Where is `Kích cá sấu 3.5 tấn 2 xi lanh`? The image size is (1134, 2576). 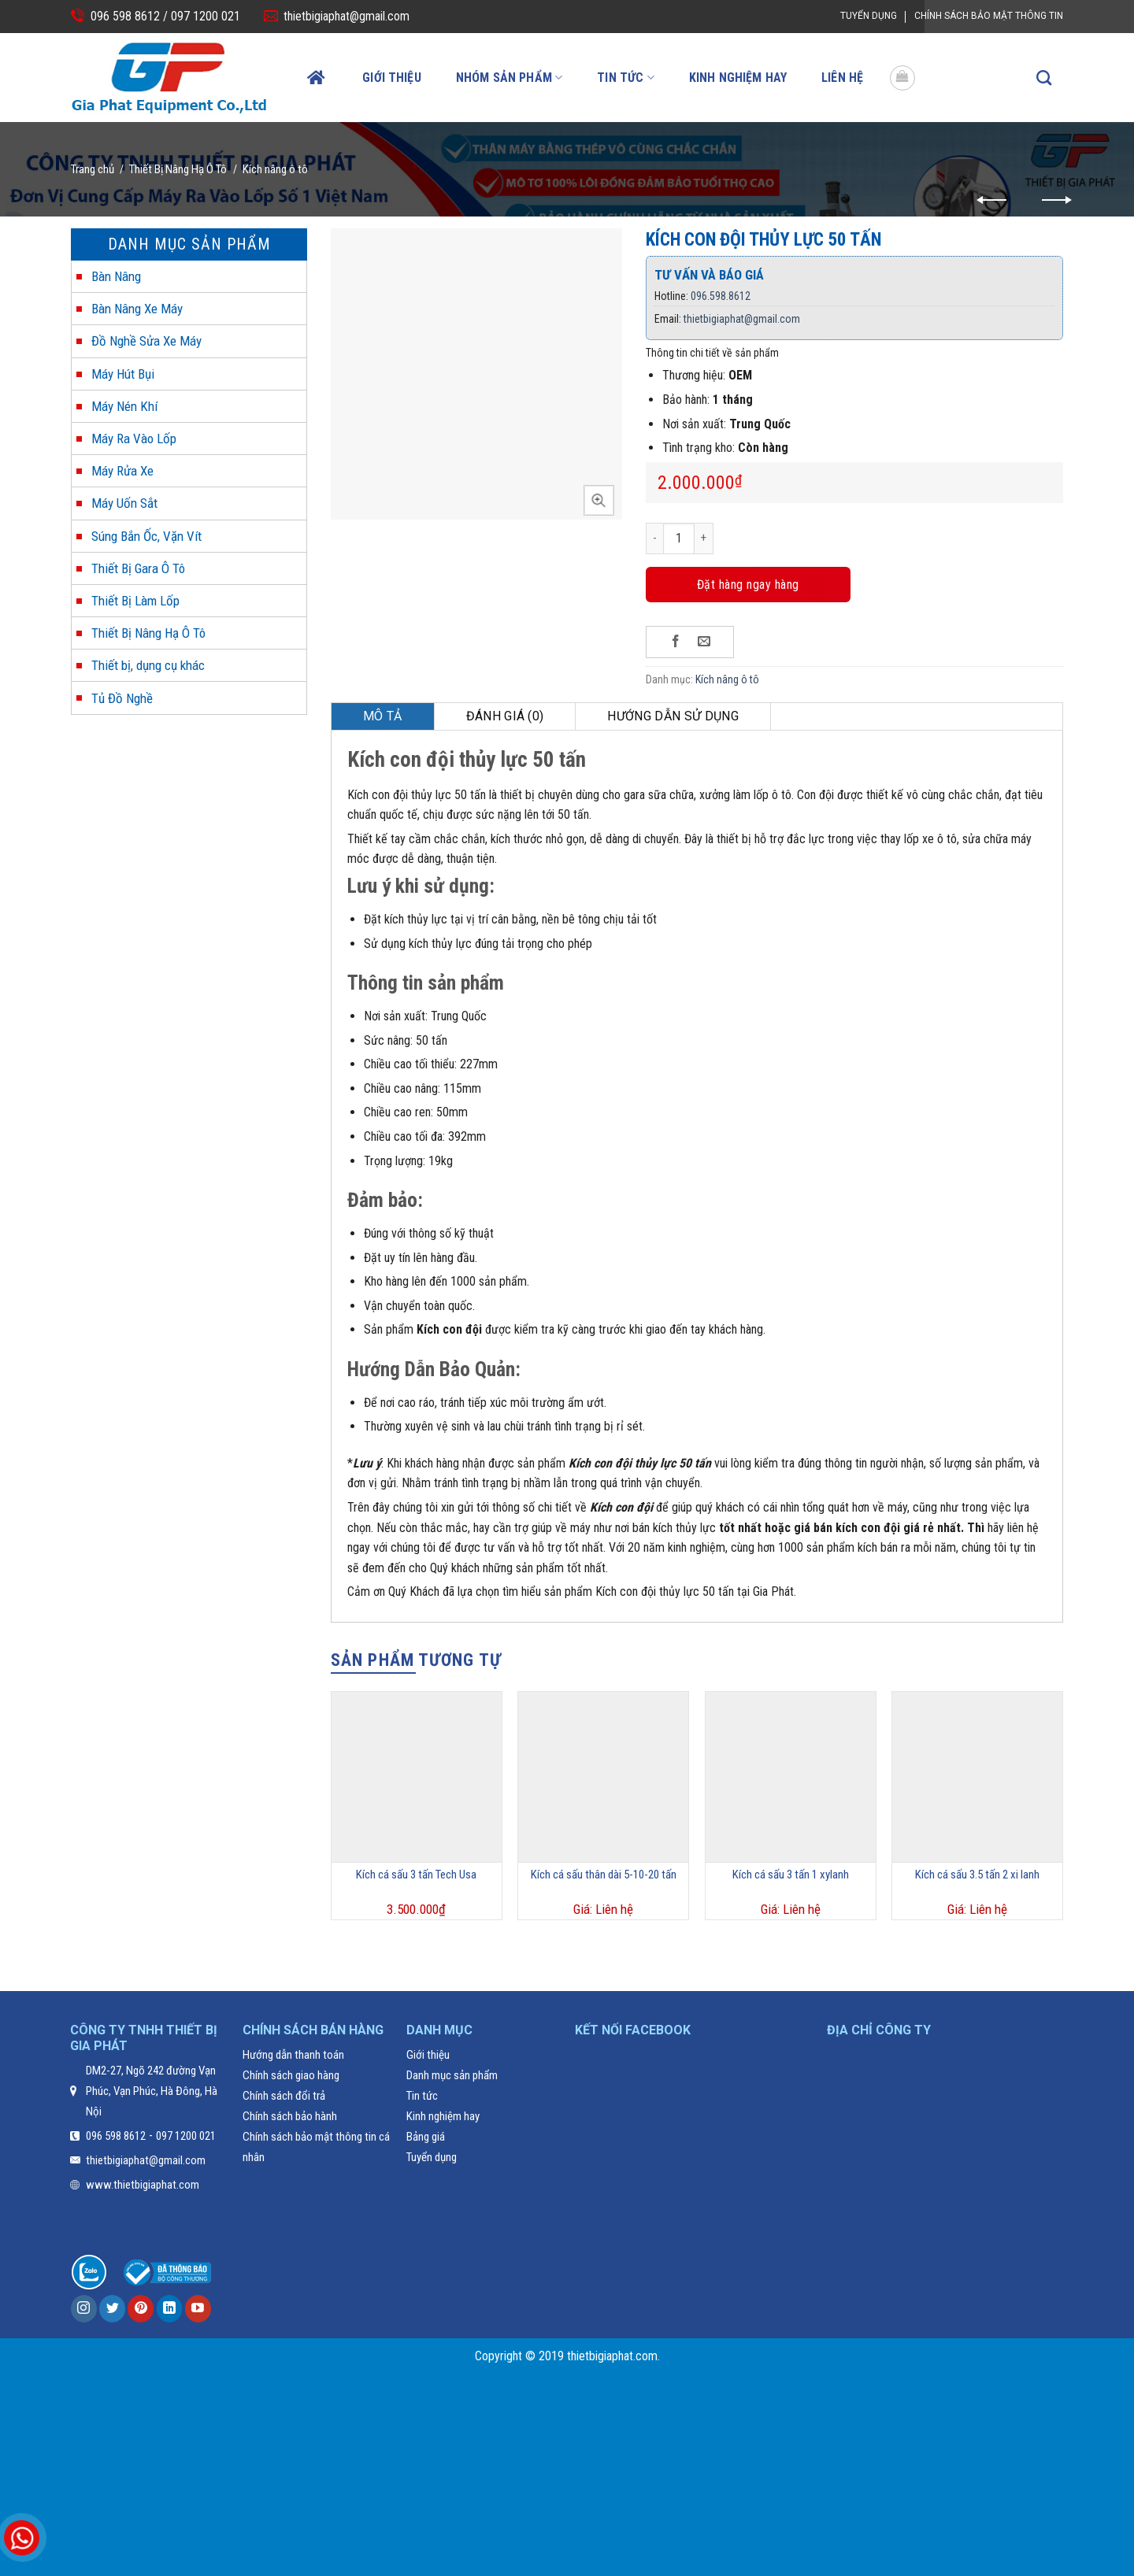 Kích cá sấu 3.5 tấn 2 xi lanh is located at coordinates (977, 1874).